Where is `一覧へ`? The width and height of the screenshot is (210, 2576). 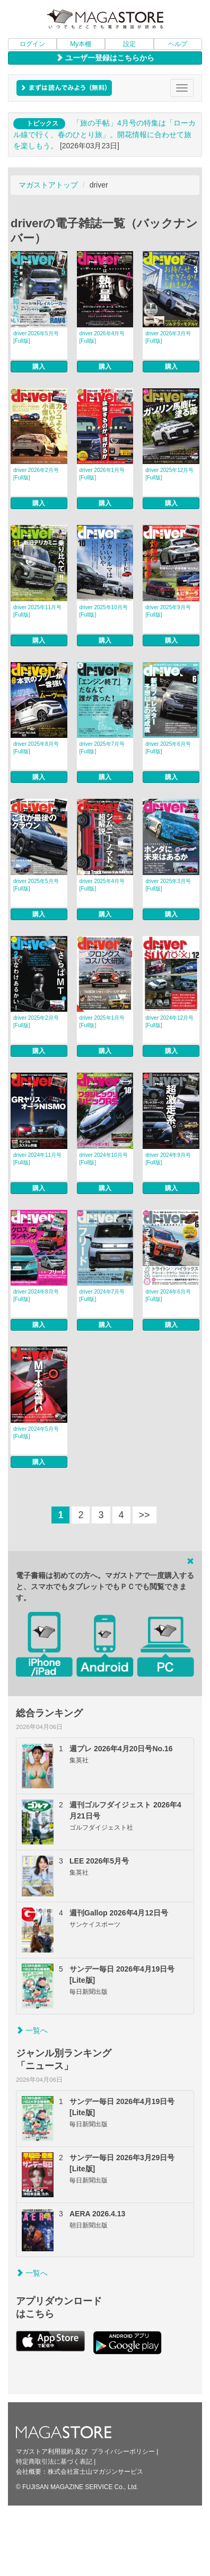
一覧へ is located at coordinates (32, 2030).